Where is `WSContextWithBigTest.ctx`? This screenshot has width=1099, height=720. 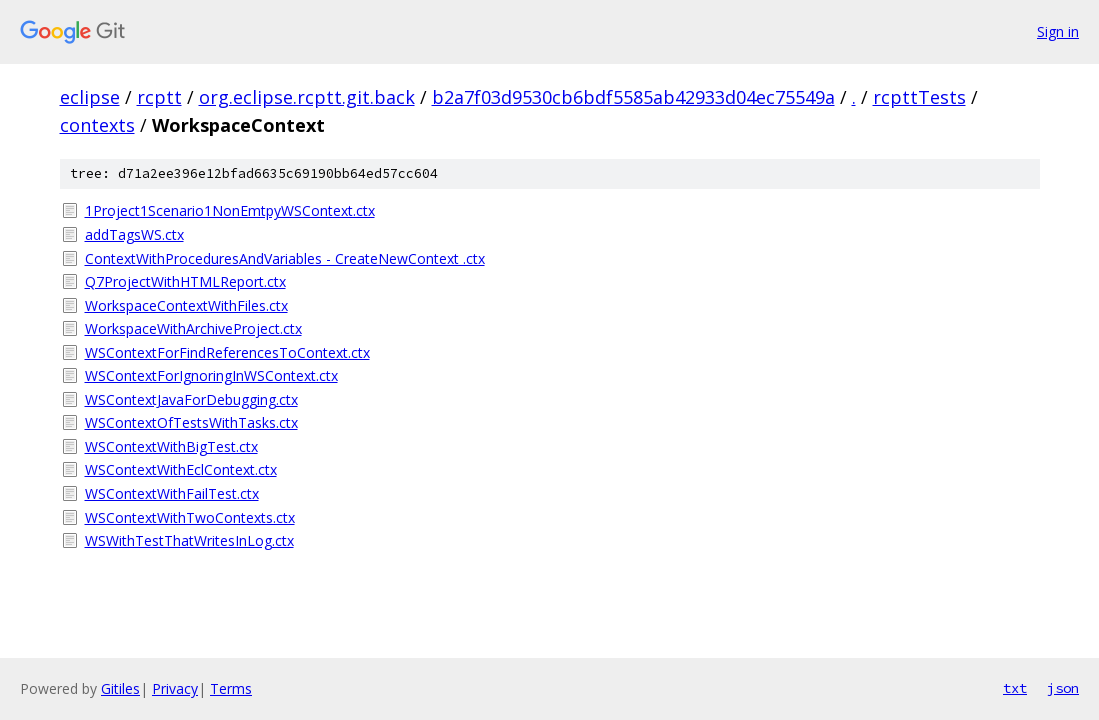 WSContextWithBigTest.ctx is located at coordinates (171, 446).